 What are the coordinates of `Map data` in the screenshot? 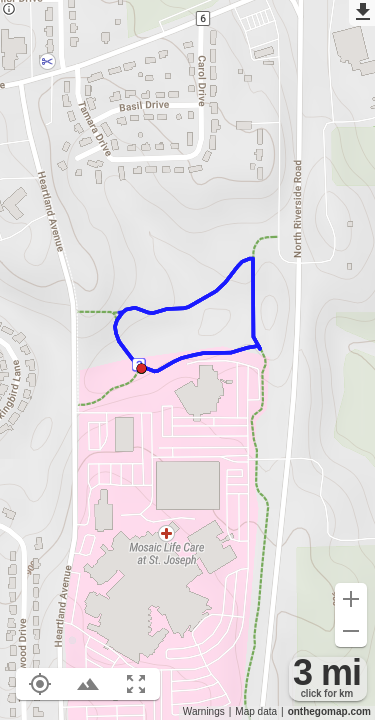 It's located at (256, 711).